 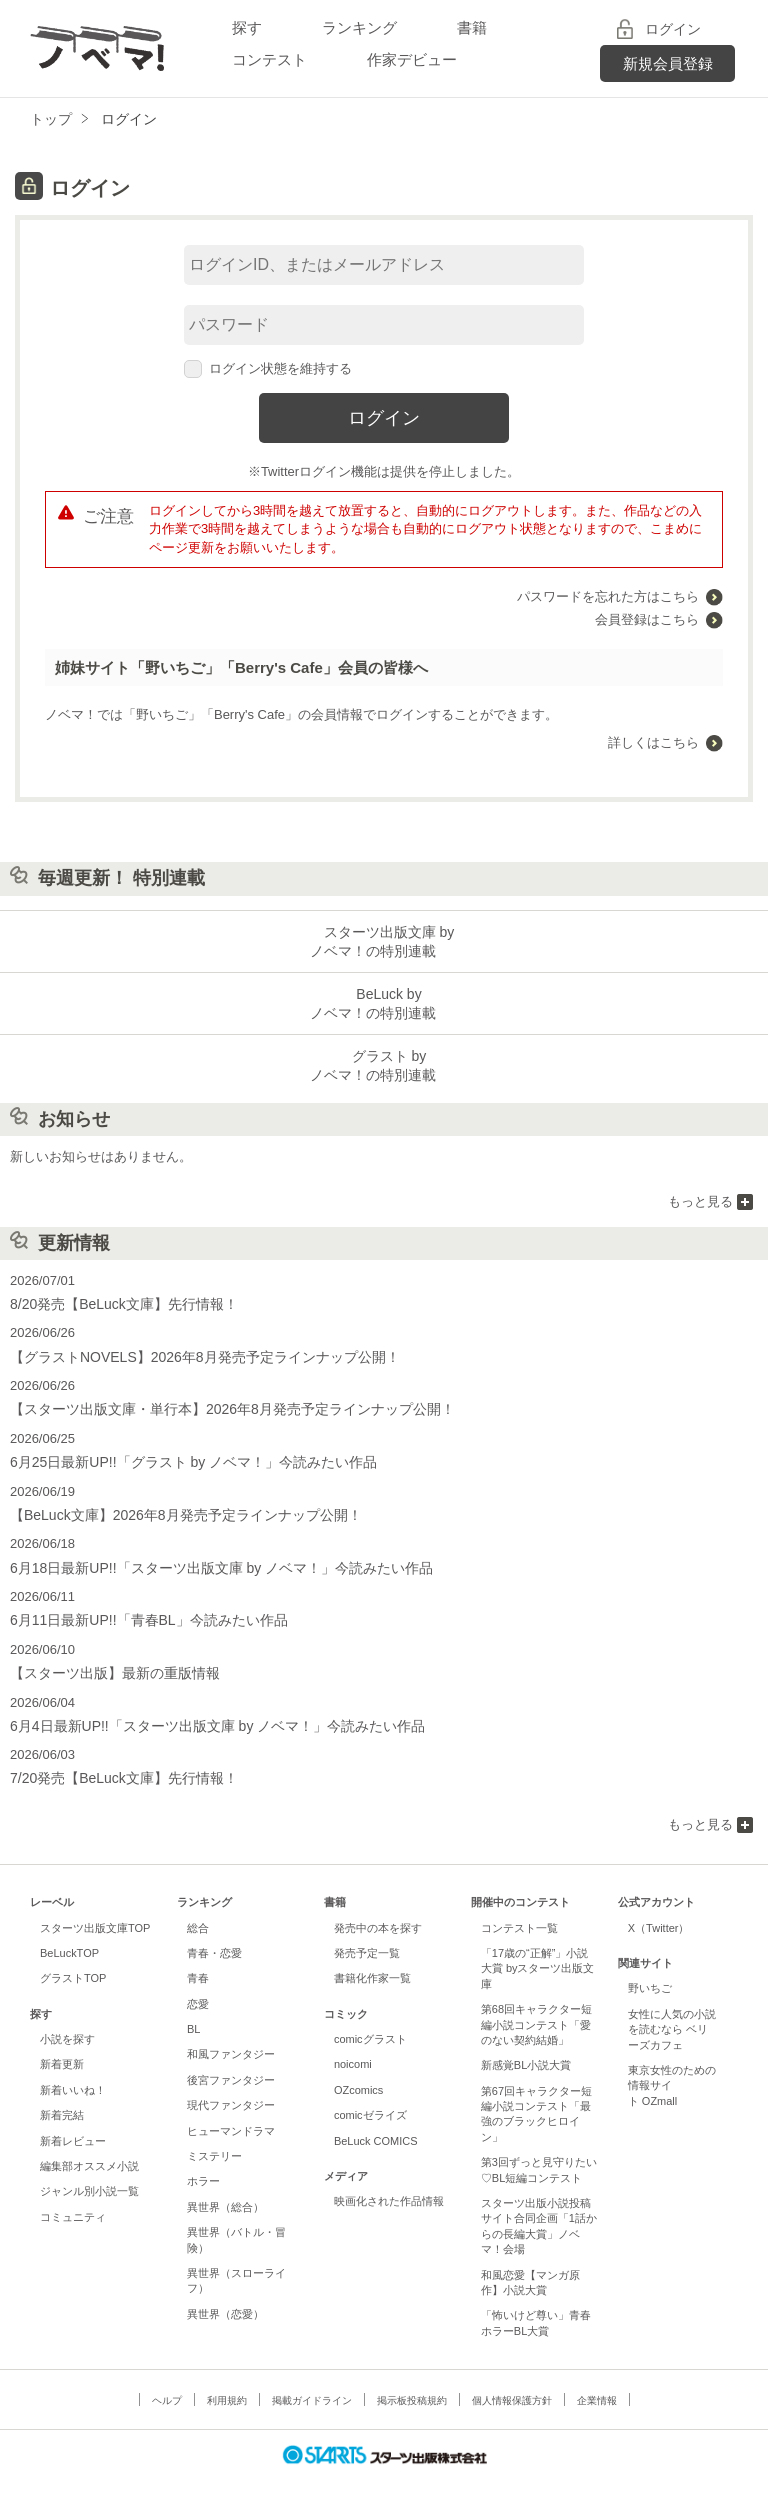 What do you see at coordinates (116, 1294) in the screenshot?
I see `8/20発売【BeLuck文庫】先行情報！` at bounding box center [116, 1294].